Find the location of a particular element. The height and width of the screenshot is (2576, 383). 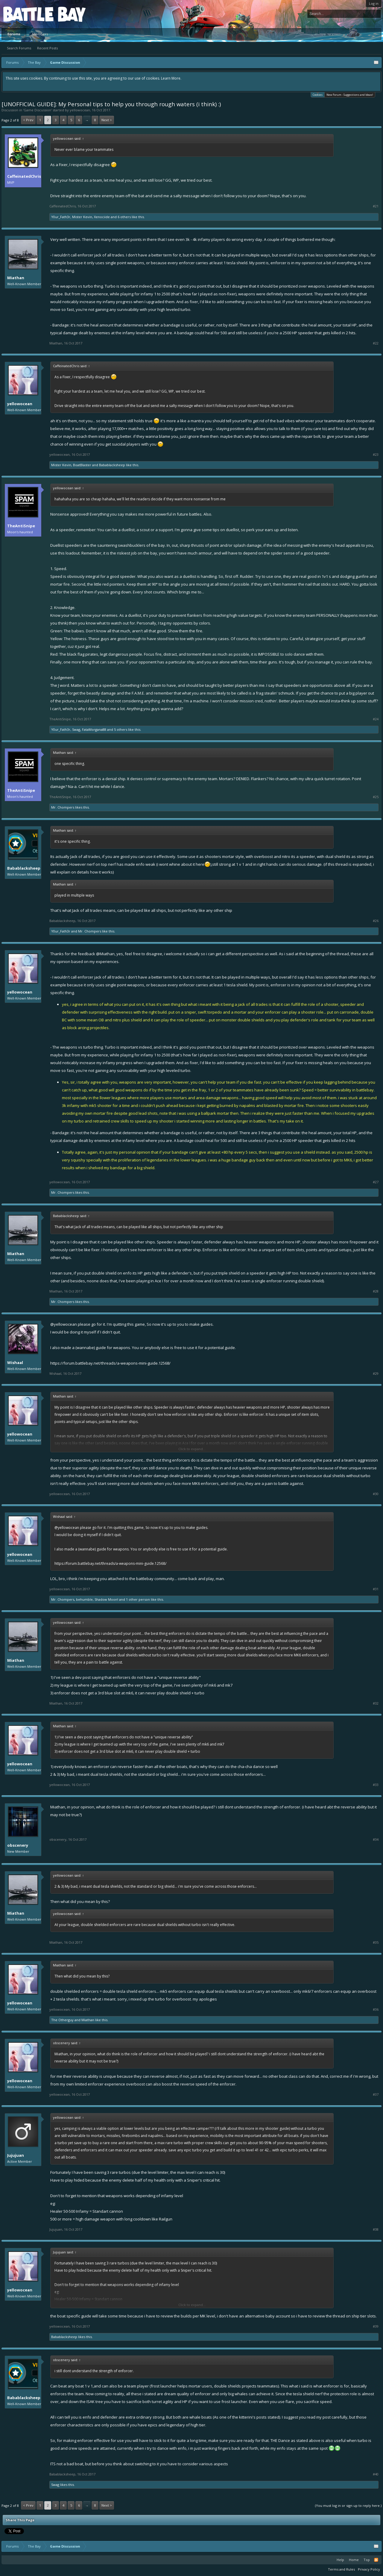

#29 is located at coordinates (376, 1373).